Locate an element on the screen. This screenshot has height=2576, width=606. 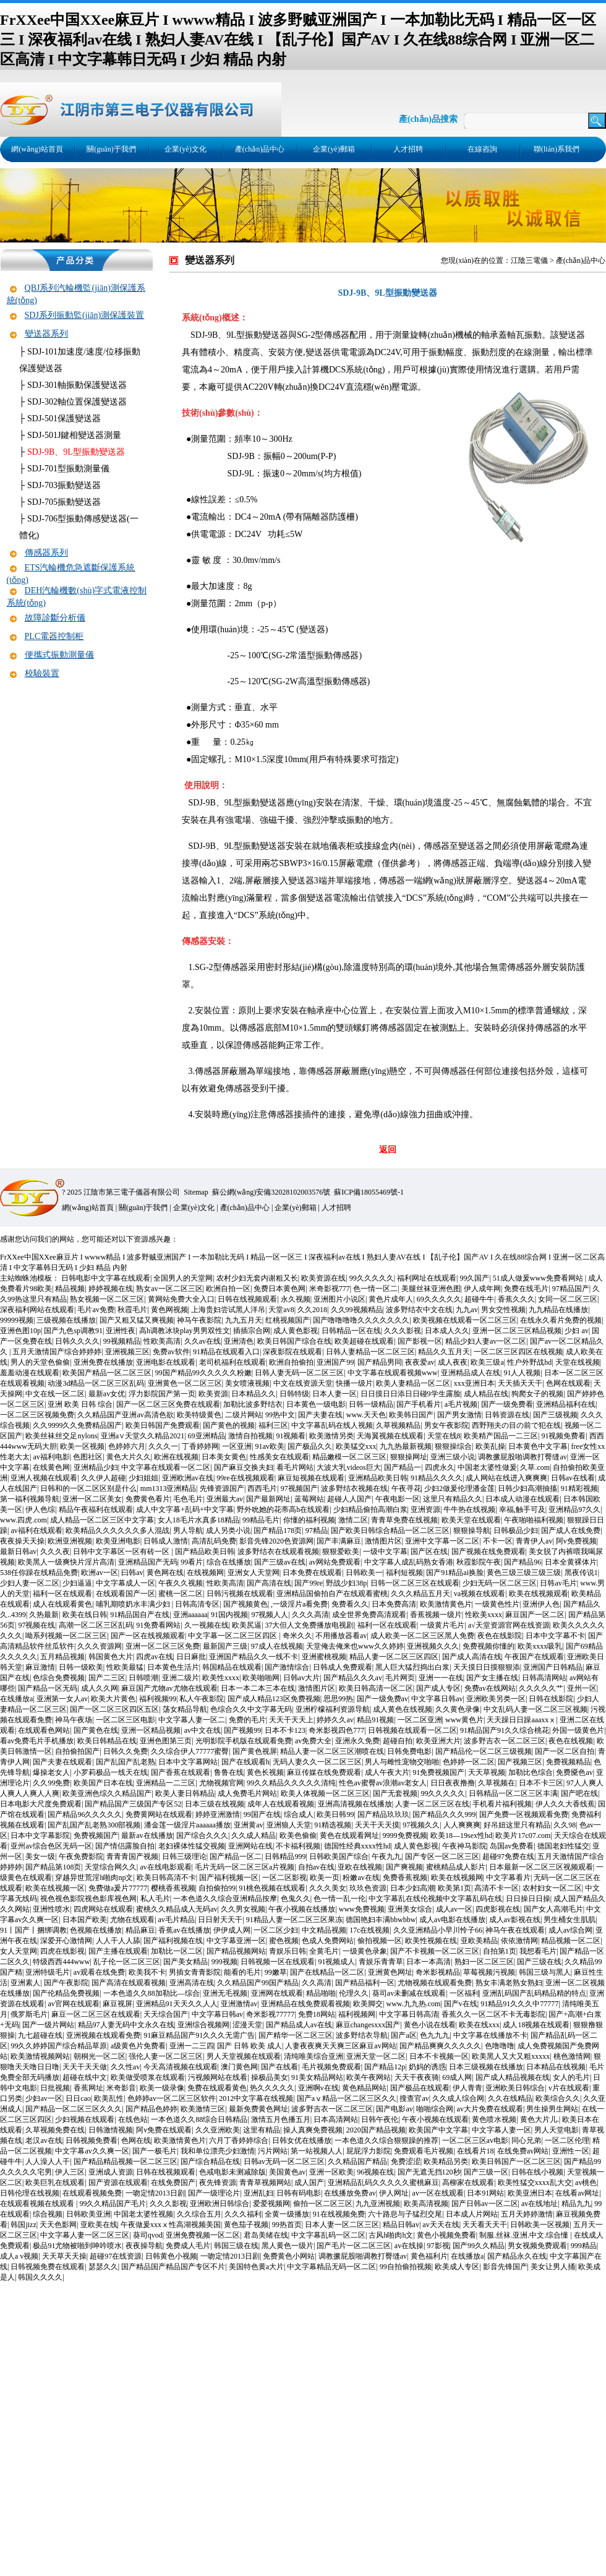
少妇姐姐 is located at coordinates (143, 1478).